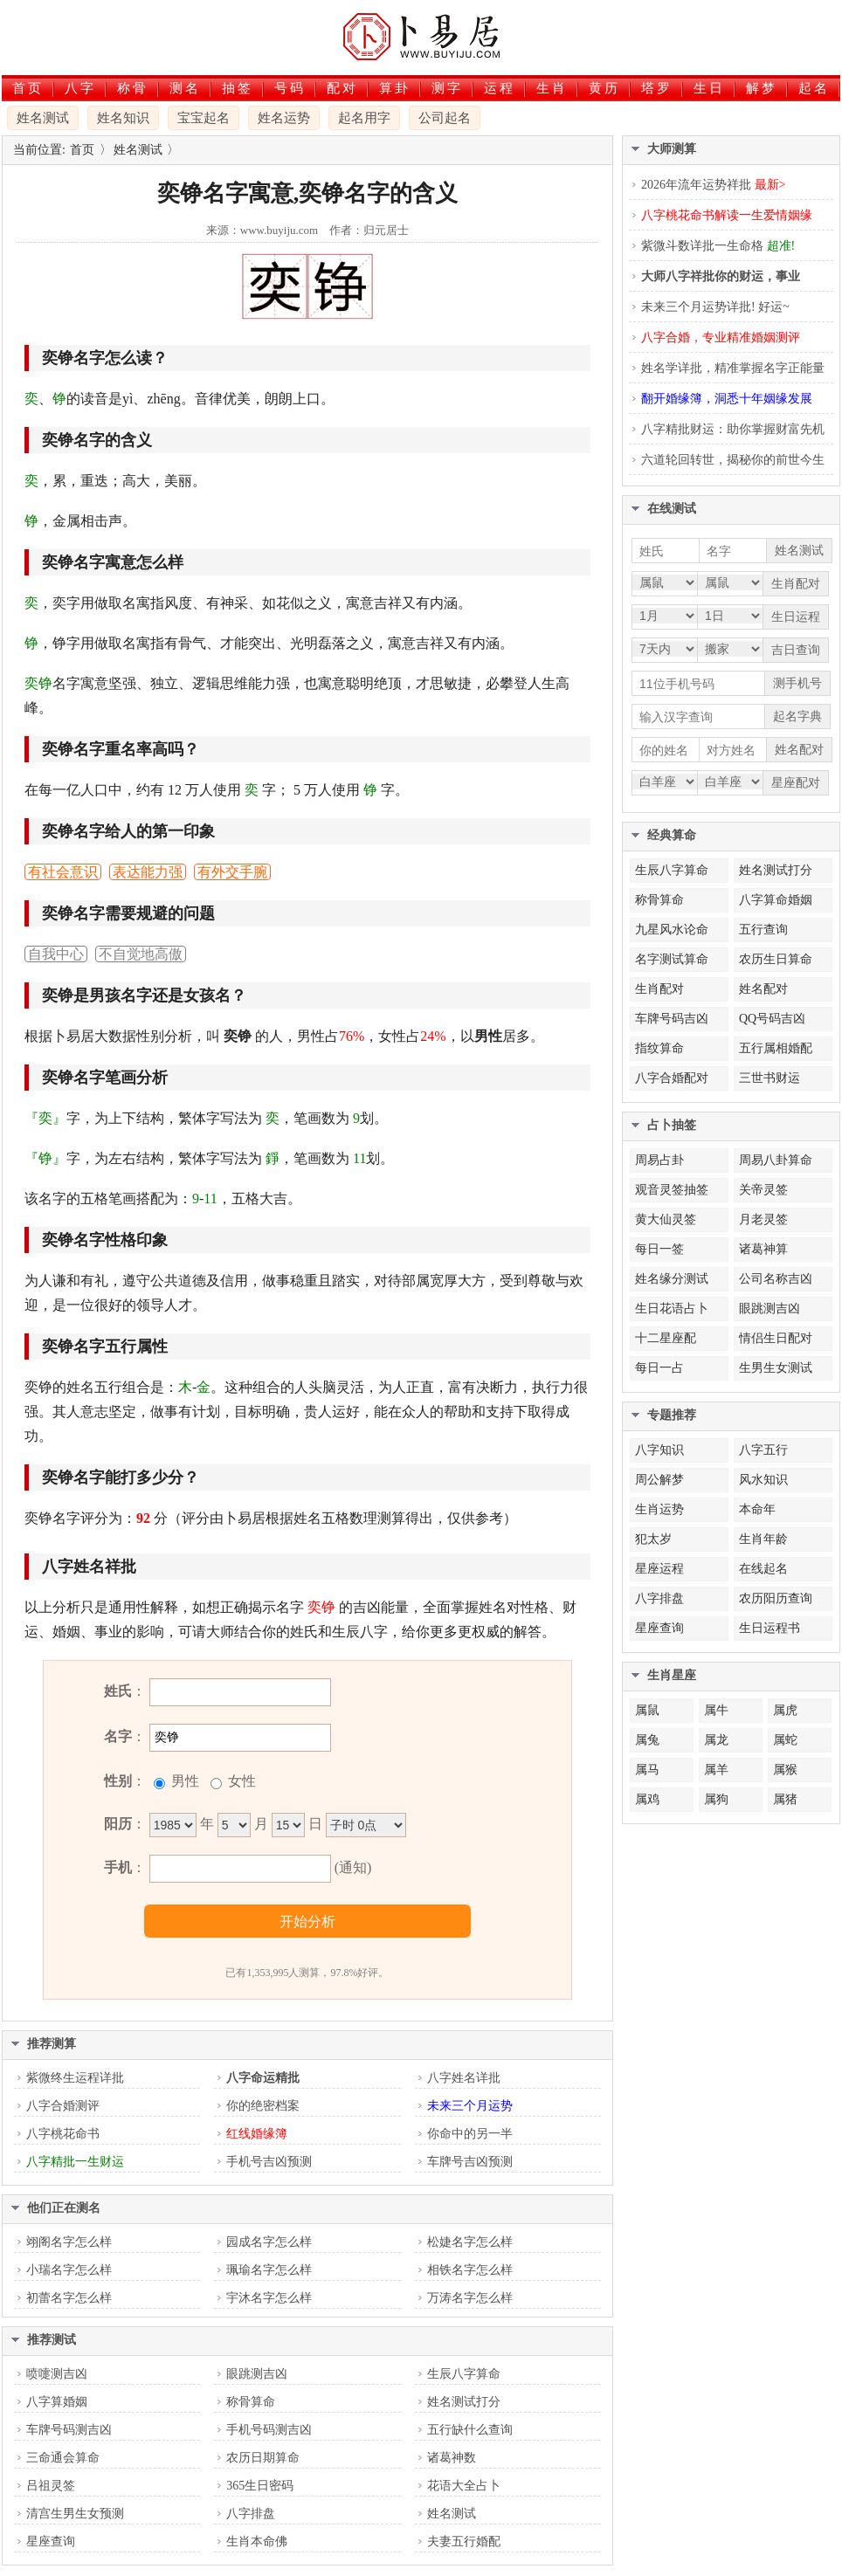  I want to click on 眼跳测吉凶, so click(256, 2373).